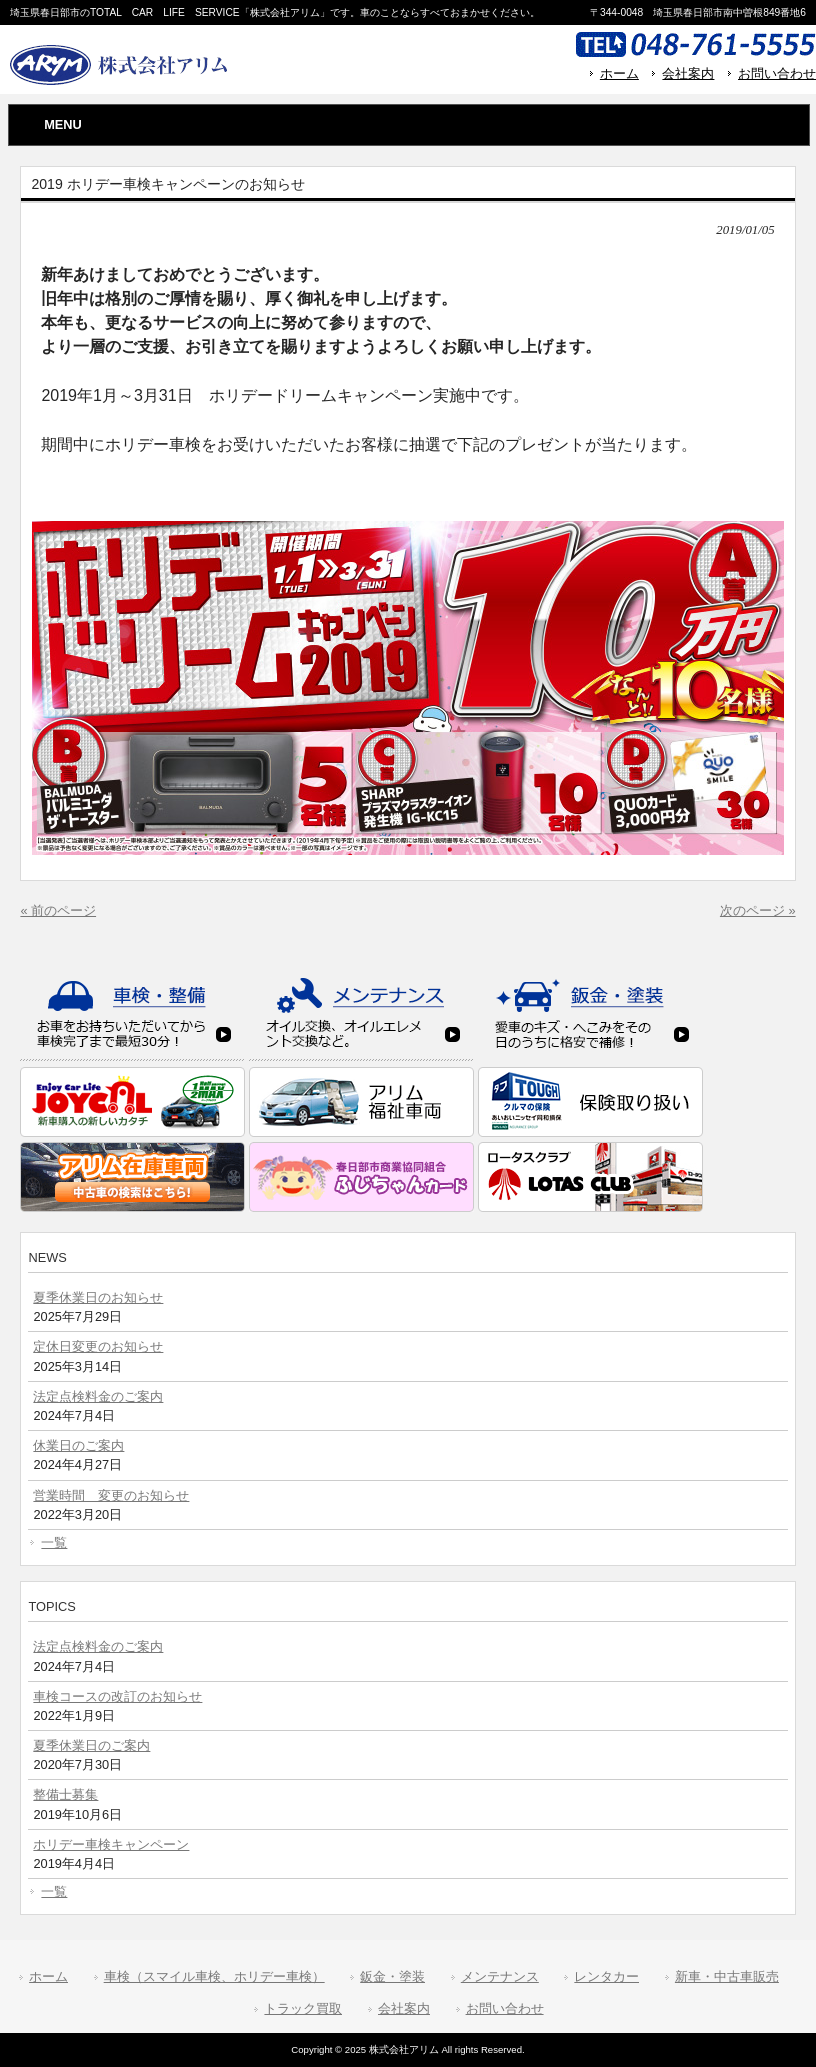 This screenshot has height=2067, width=816. What do you see at coordinates (78, 1445) in the screenshot?
I see `休業日のご案内` at bounding box center [78, 1445].